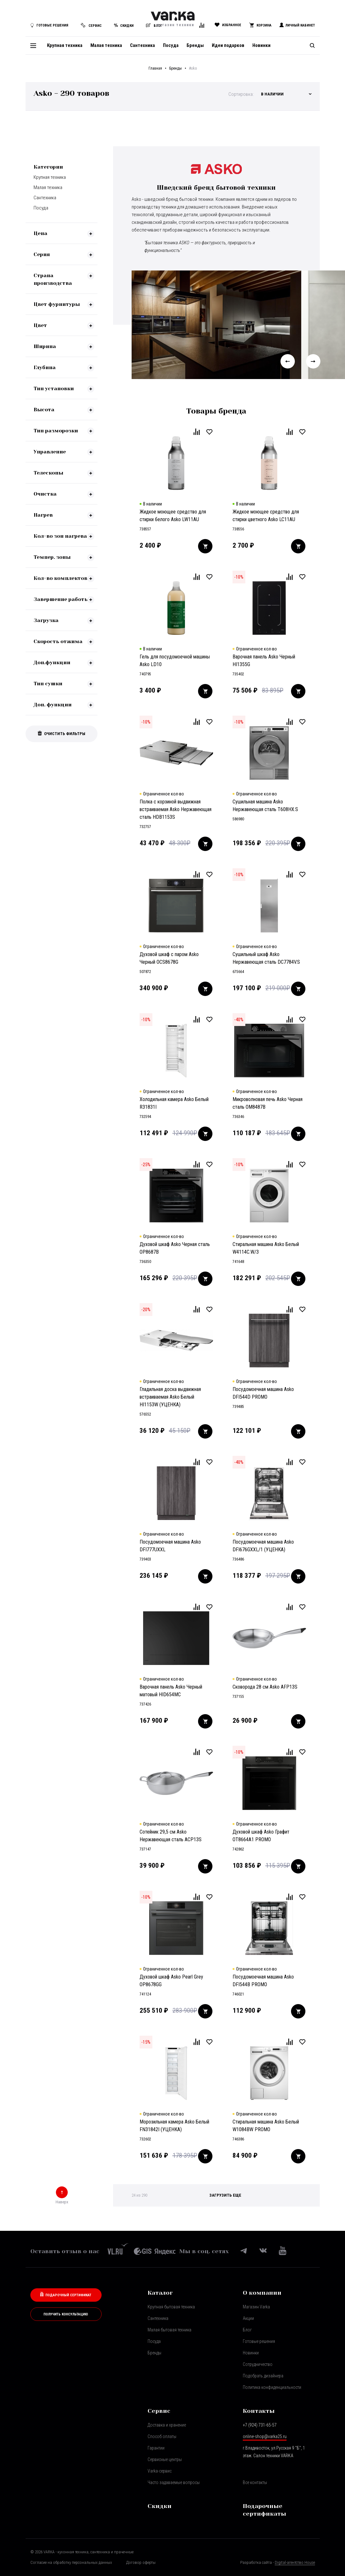 The image size is (345, 2576). Describe the element at coordinates (295, 2562) in the screenshot. I see `Digital-агентство House` at that location.